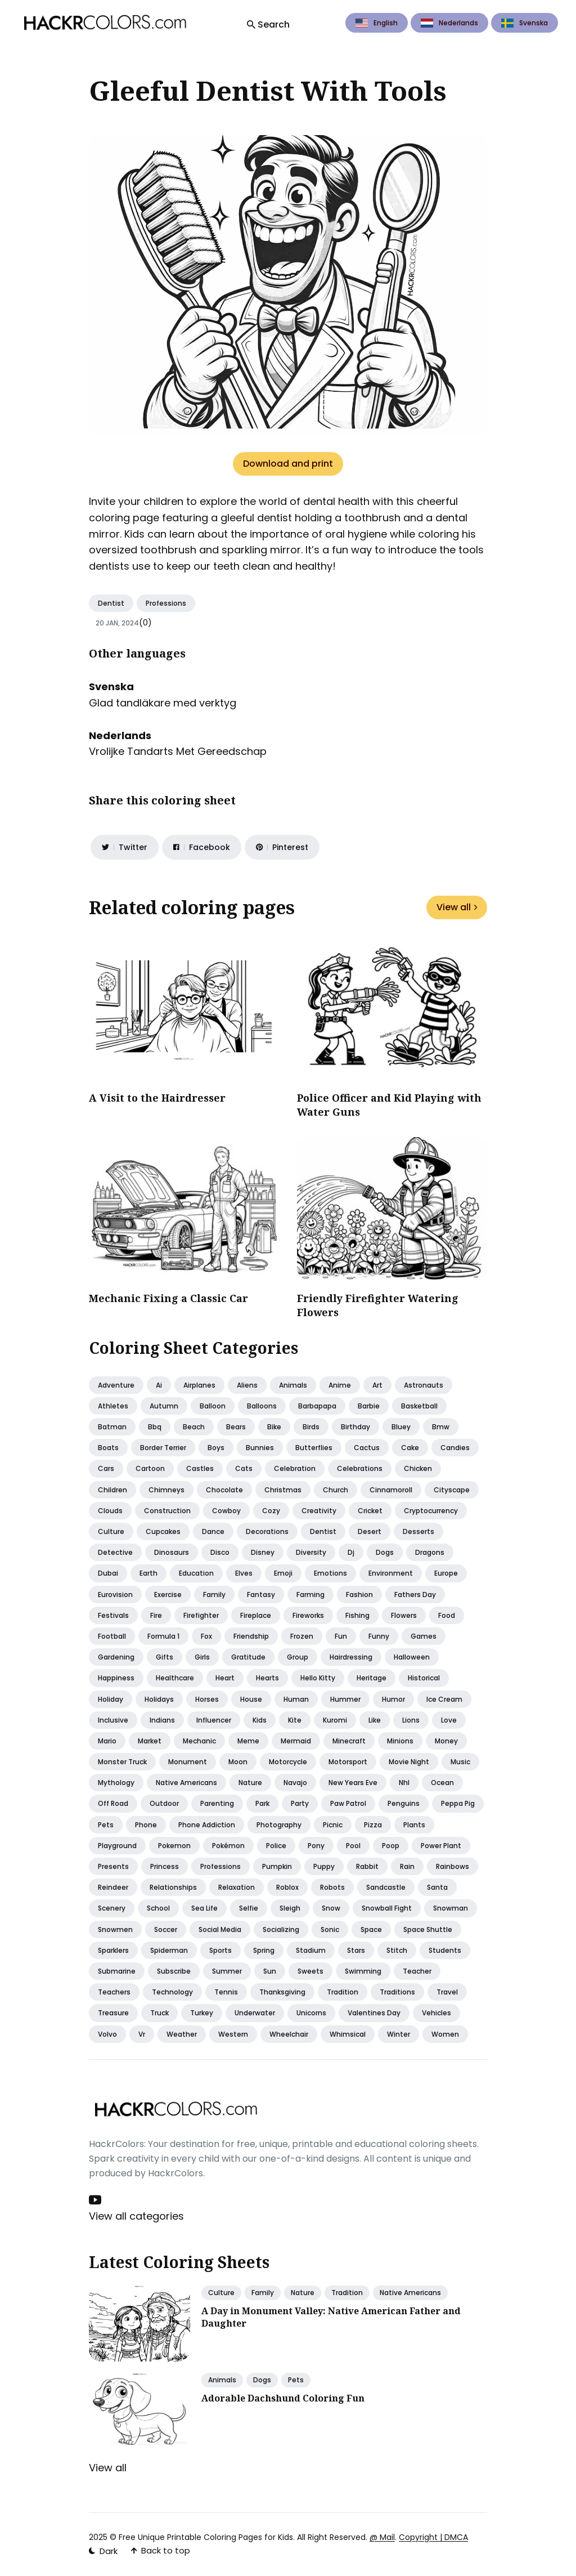  What do you see at coordinates (199, 1741) in the screenshot?
I see `Mechanic` at bounding box center [199, 1741].